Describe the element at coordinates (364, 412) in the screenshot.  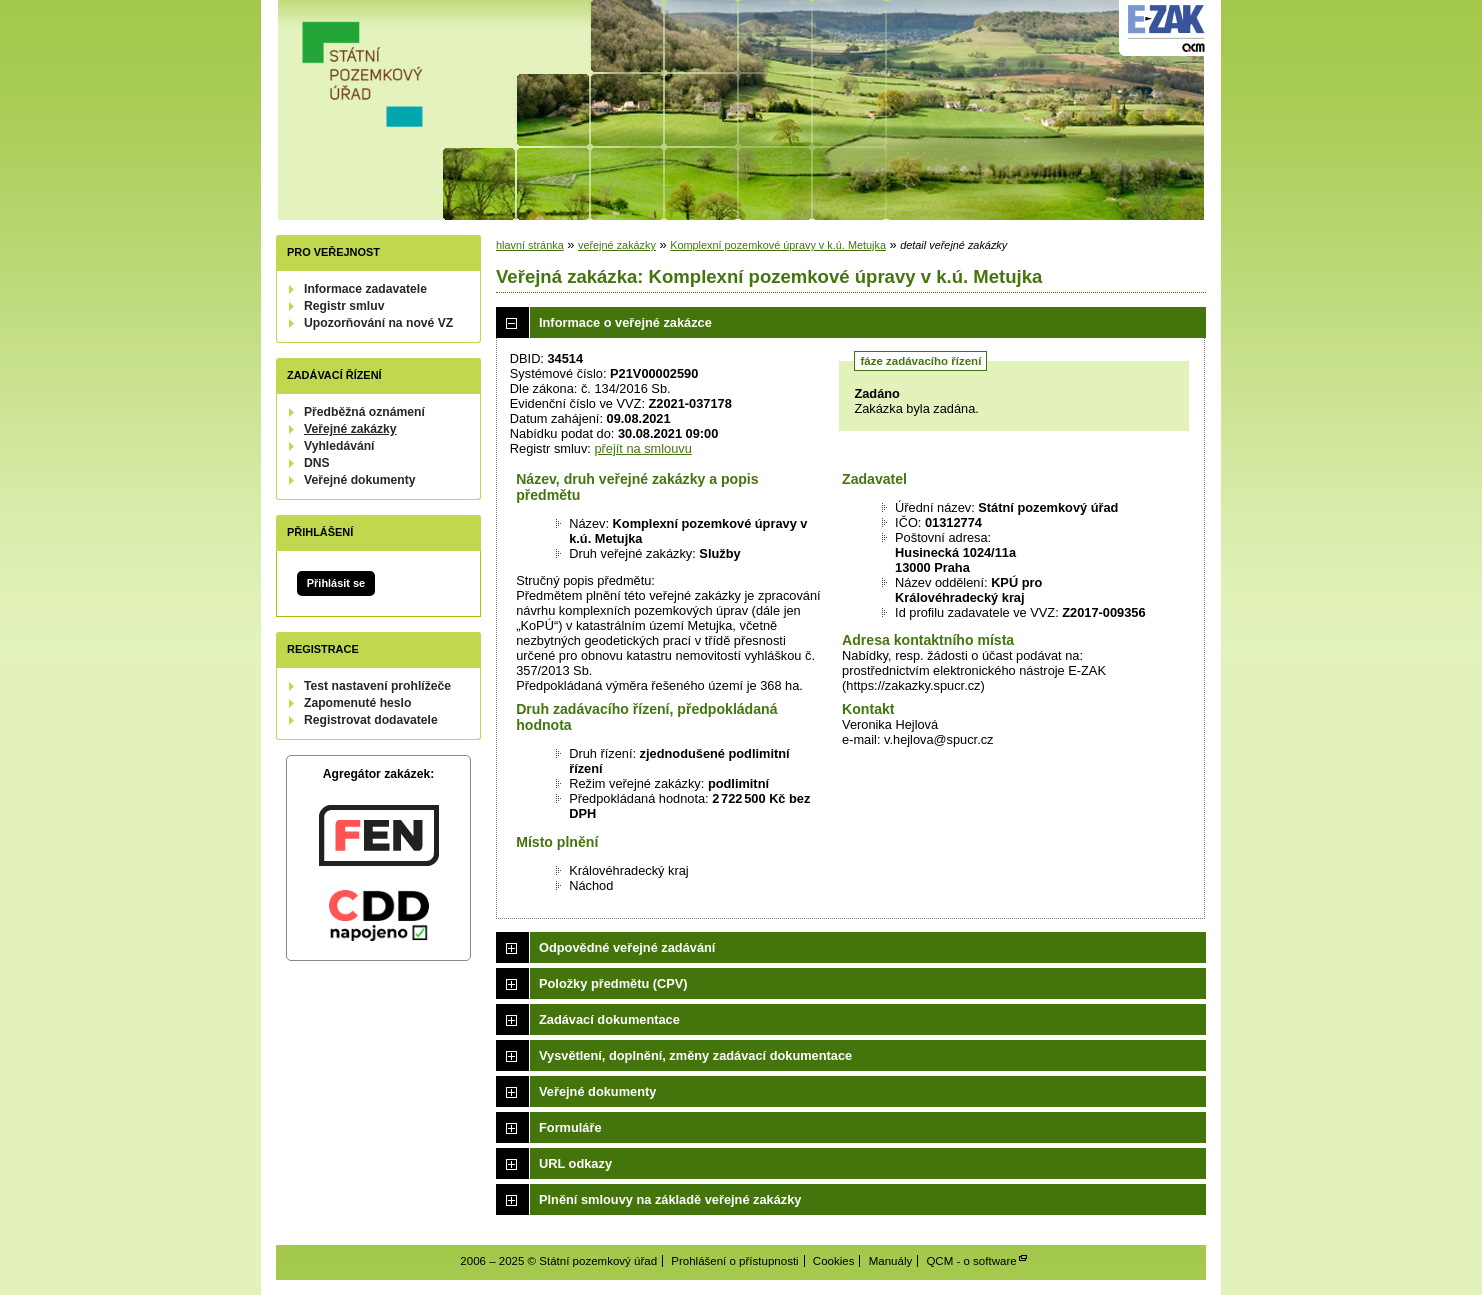
I see `Předběžná oznámení` at that location.